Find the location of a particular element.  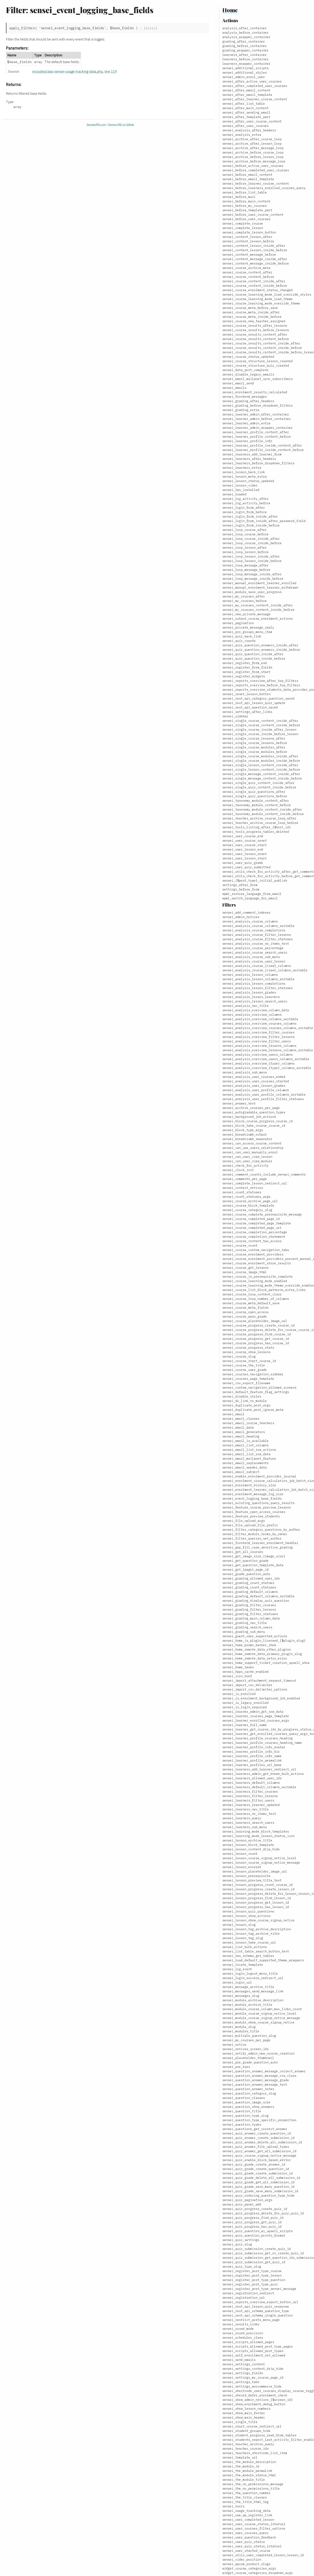

learners_wrapper_container is located at coordinates (246, 64).